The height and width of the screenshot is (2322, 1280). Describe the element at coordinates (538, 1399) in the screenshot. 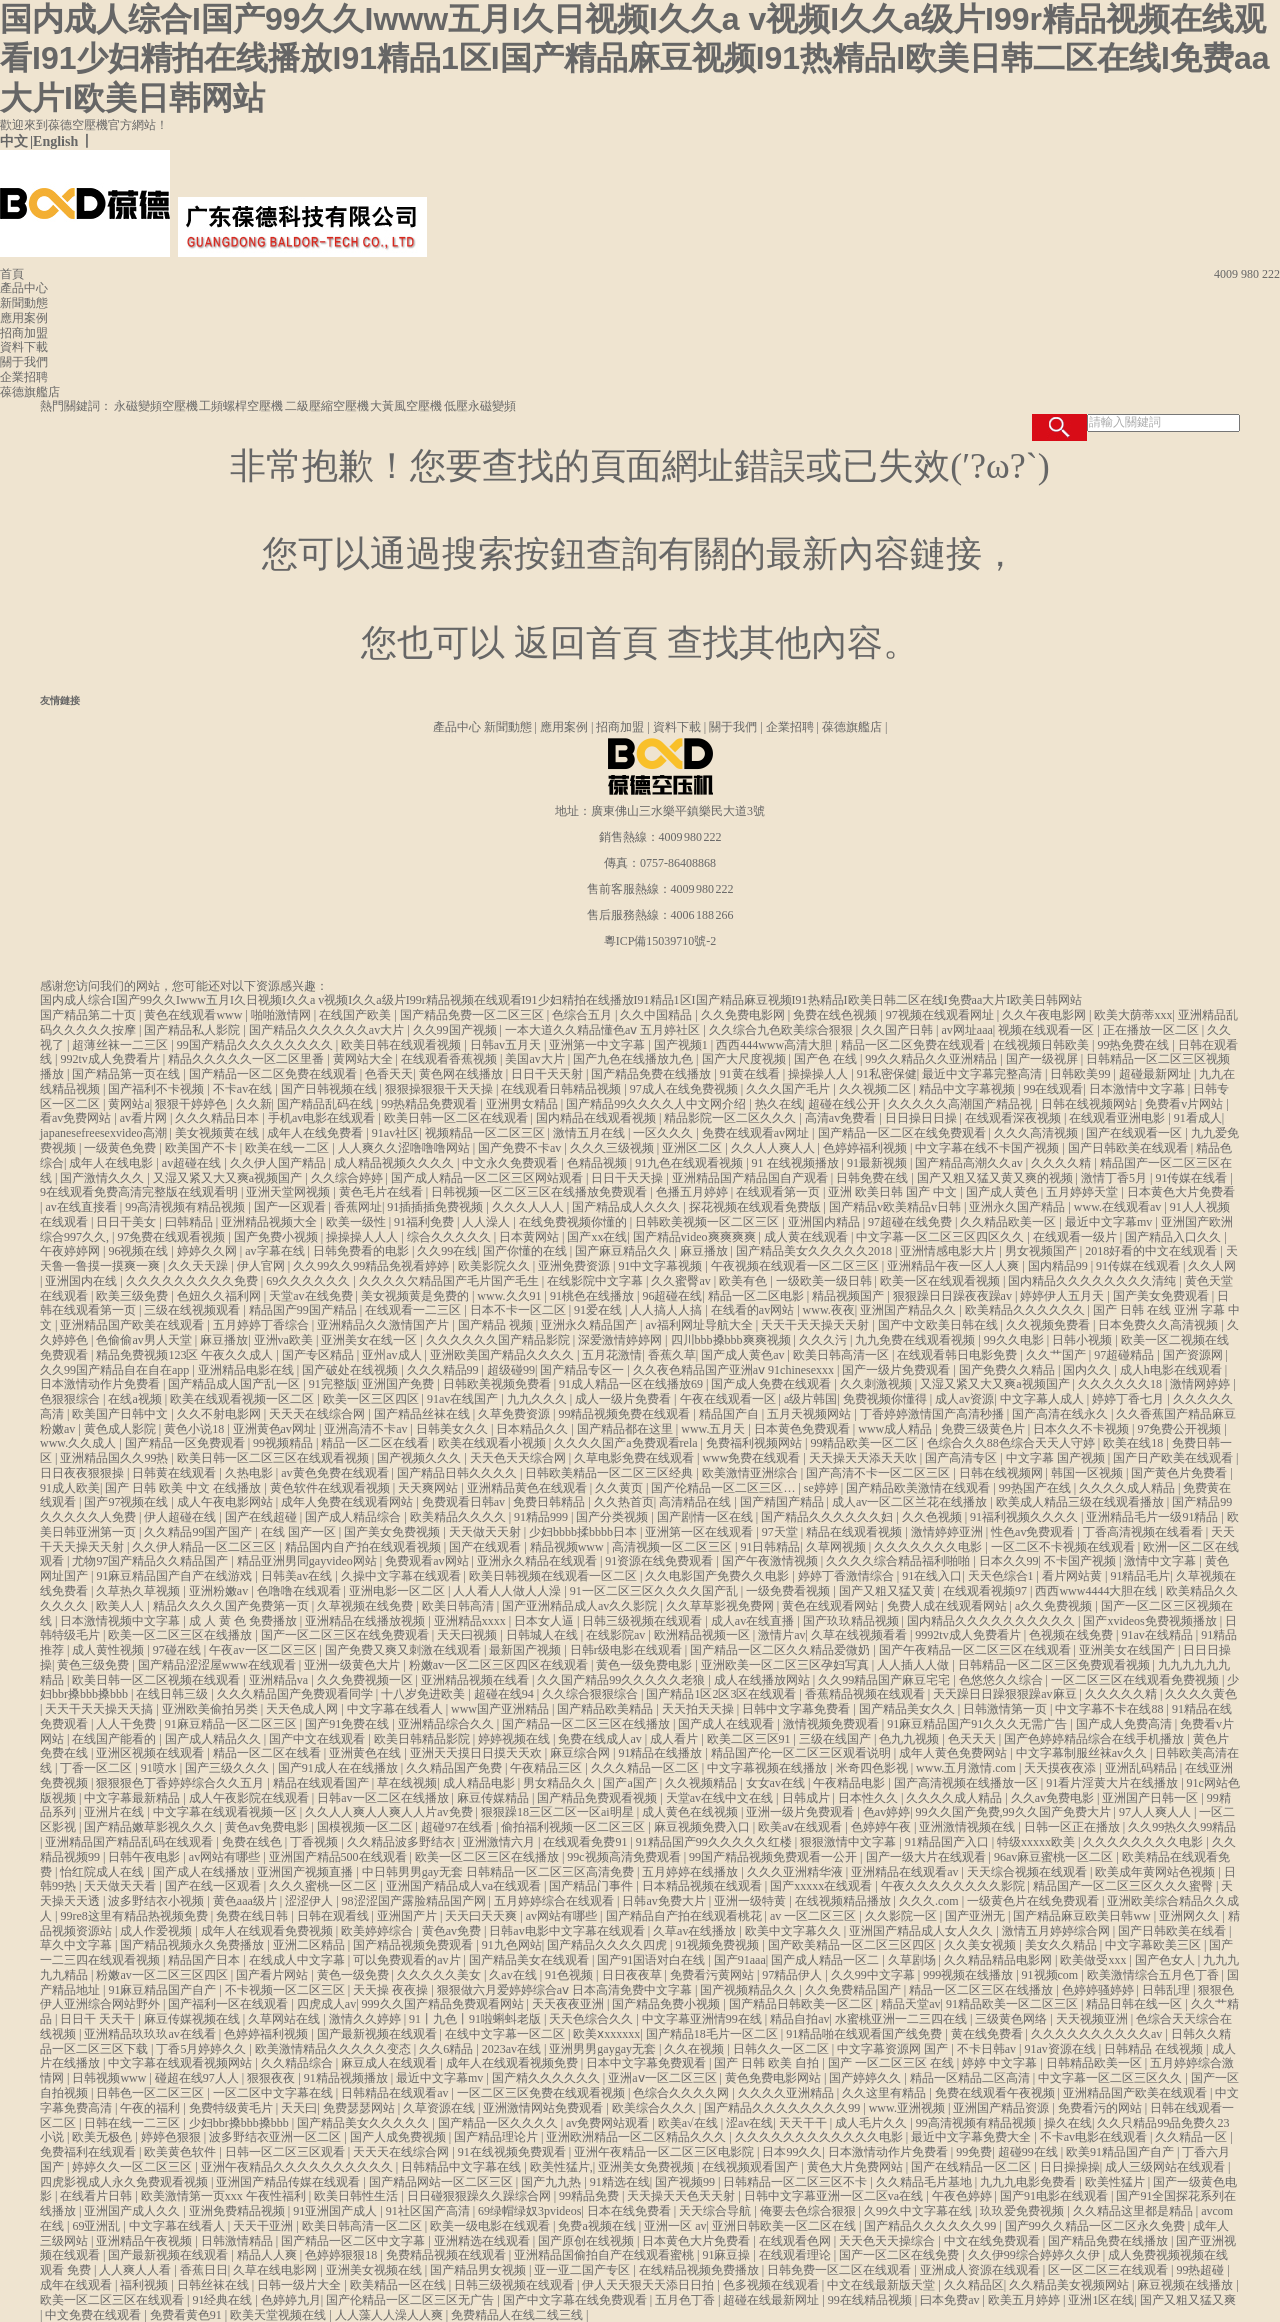

I see `九九久久久` at that location.